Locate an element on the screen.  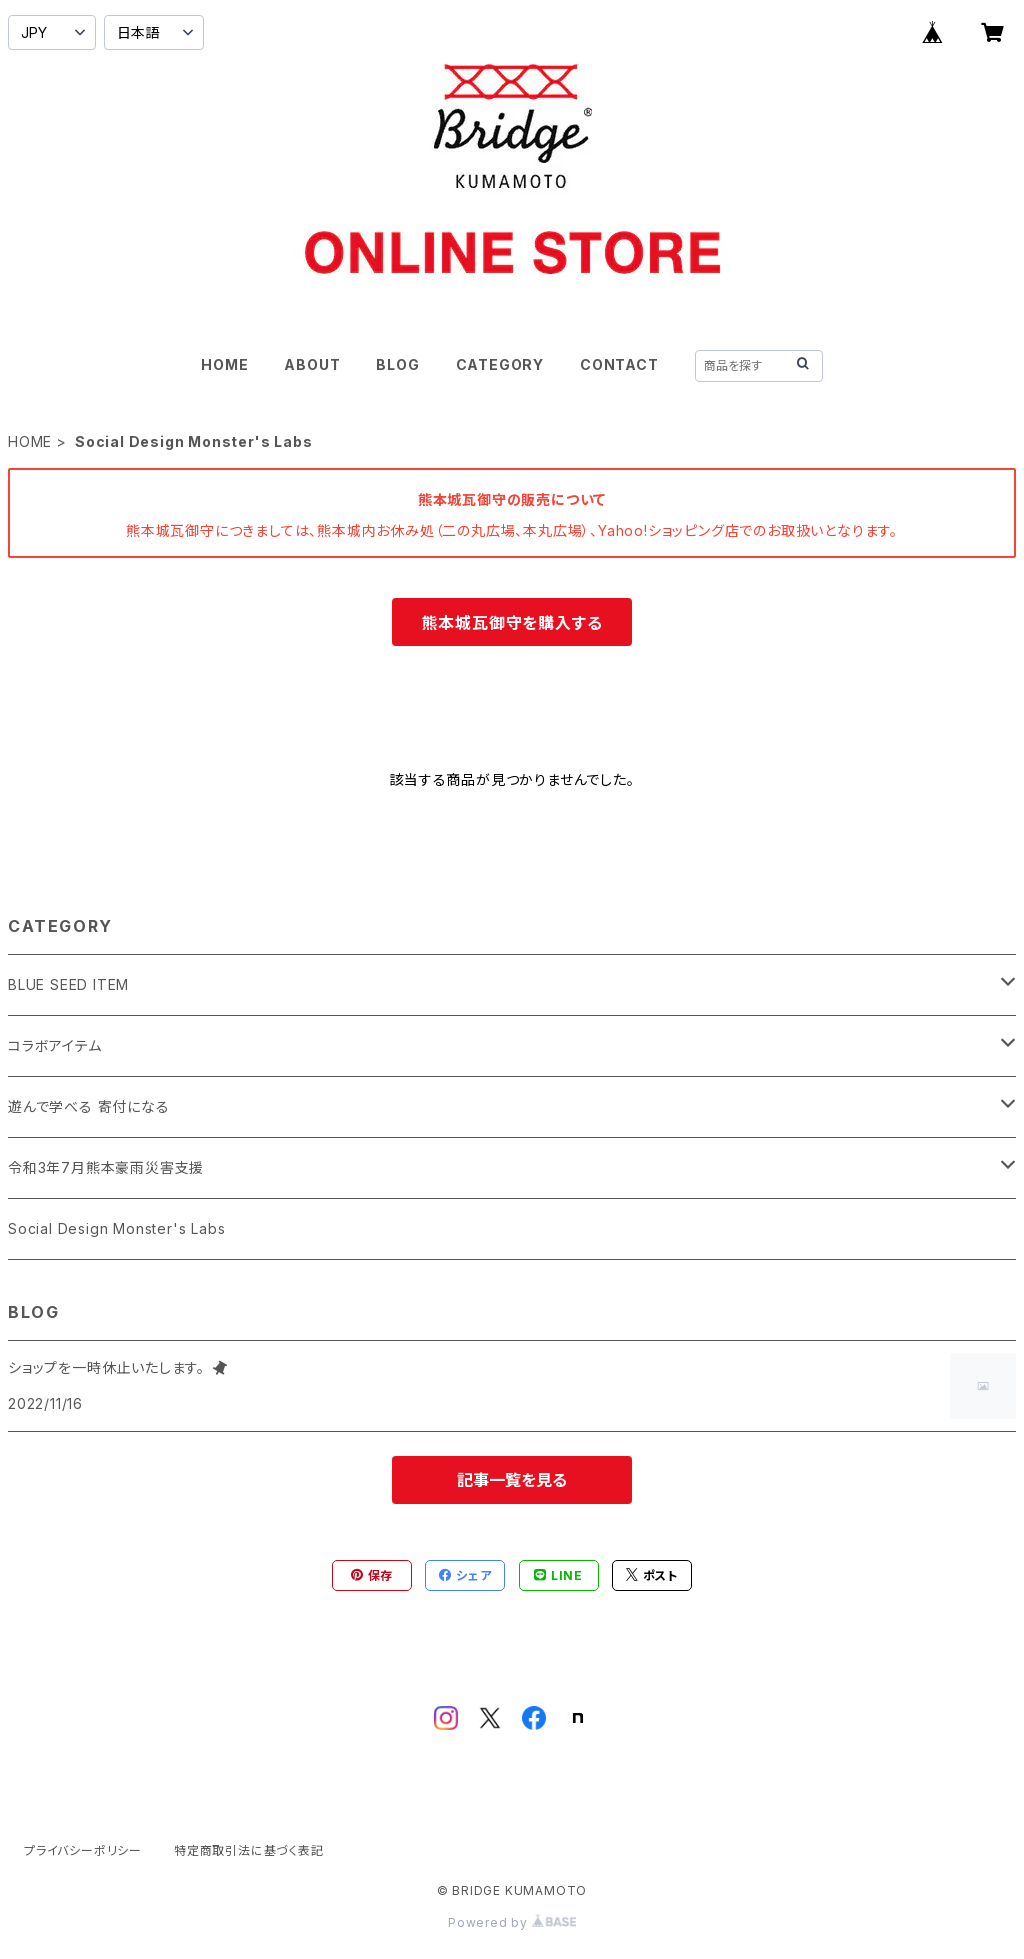
遊んで学べる 寄付になる is located at coordinates (89, 1106).